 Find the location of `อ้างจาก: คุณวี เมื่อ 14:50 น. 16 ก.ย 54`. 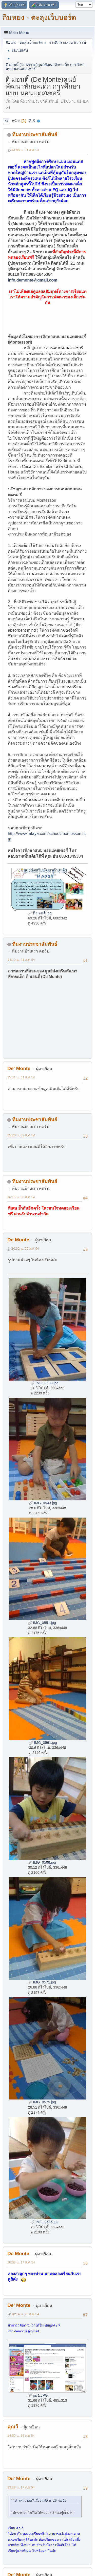

อ้างจาก: คุณวี เมื่อ 14:50 น. 16 ก.ย 54 is located at coordinates (40, 2500).